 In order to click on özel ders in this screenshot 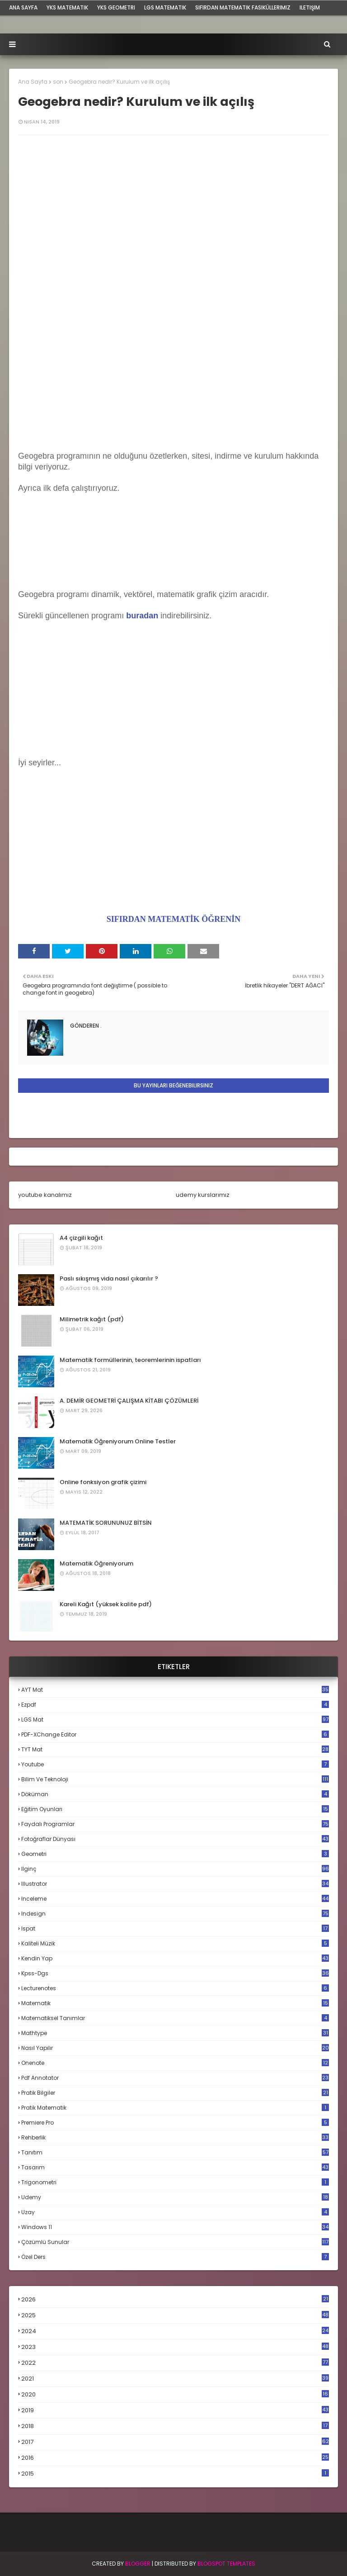, I will do `click(175, 2257)`.